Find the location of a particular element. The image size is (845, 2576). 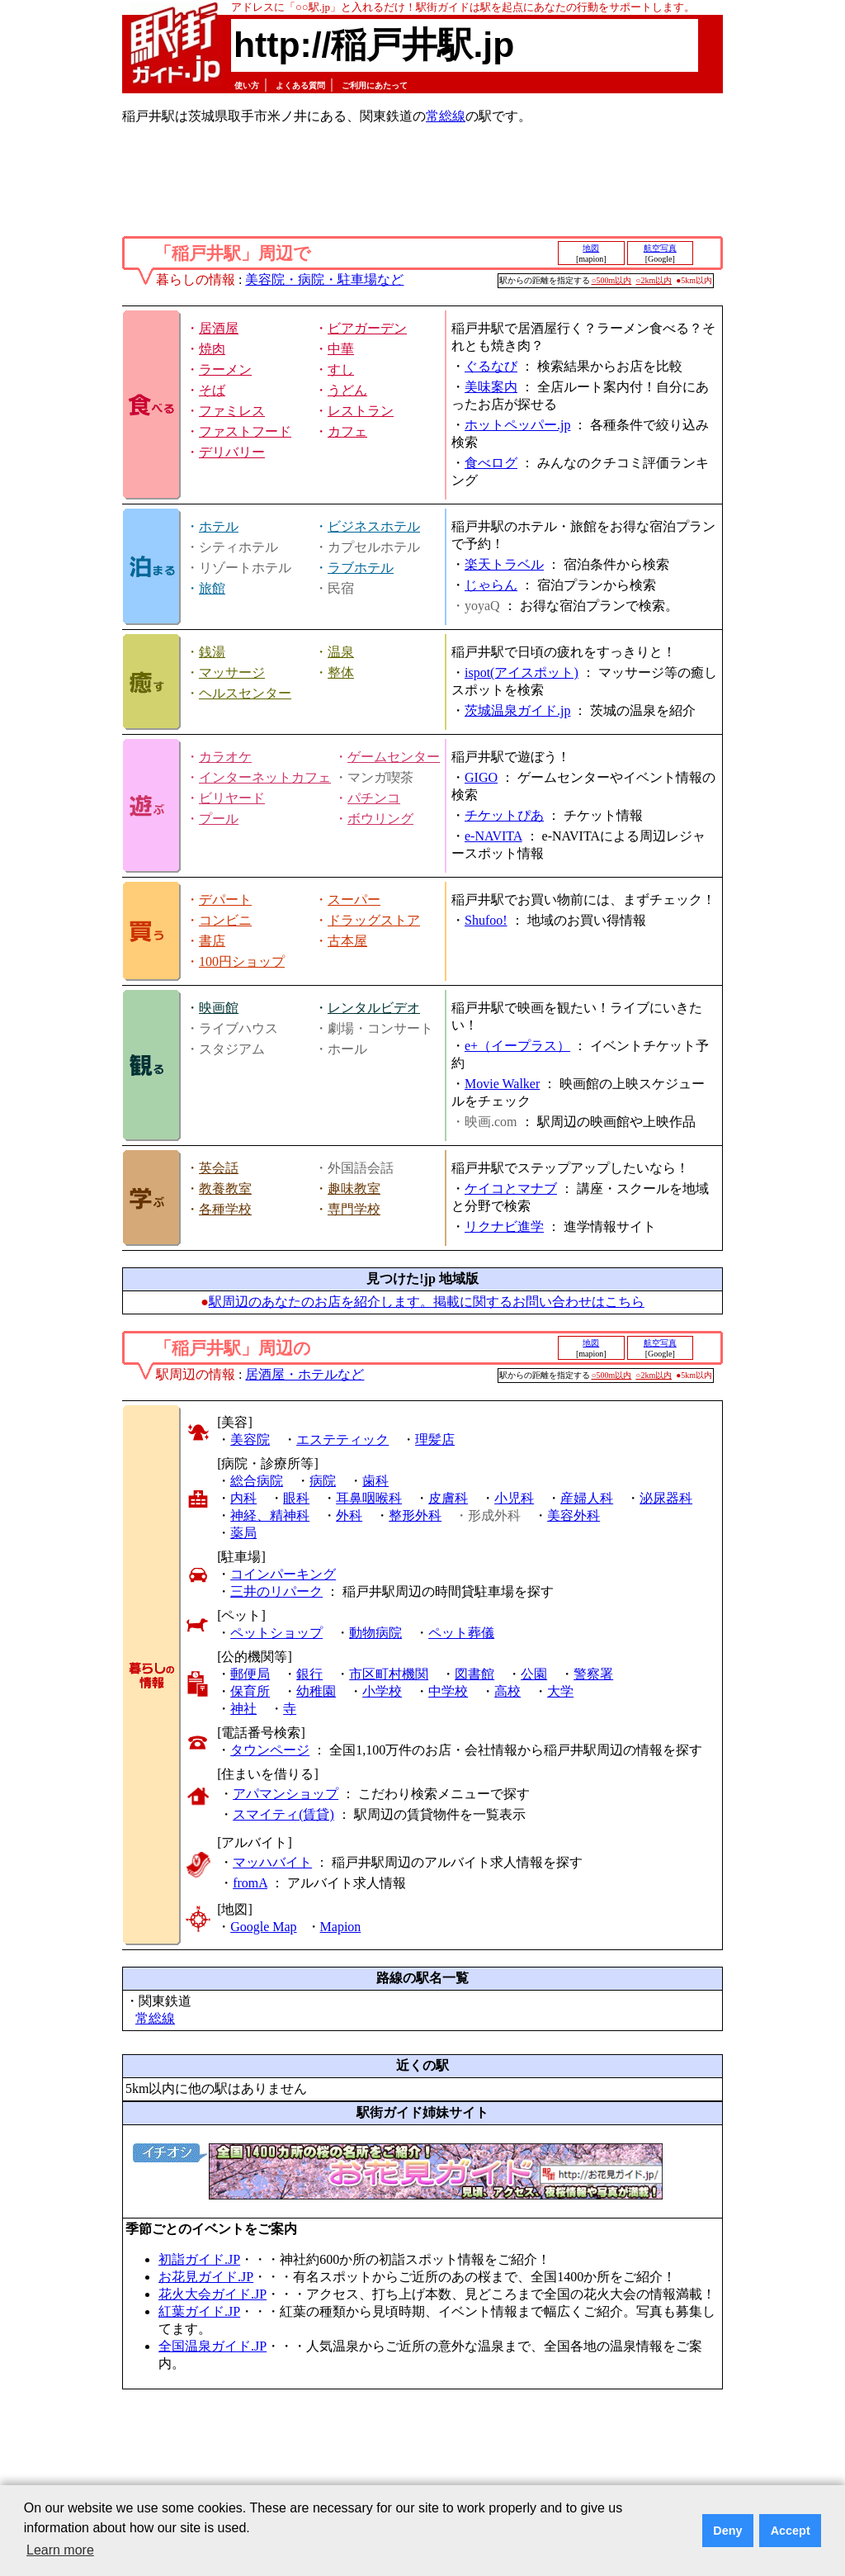

ホットペッパー.jp is located at coordinates (517, 425).